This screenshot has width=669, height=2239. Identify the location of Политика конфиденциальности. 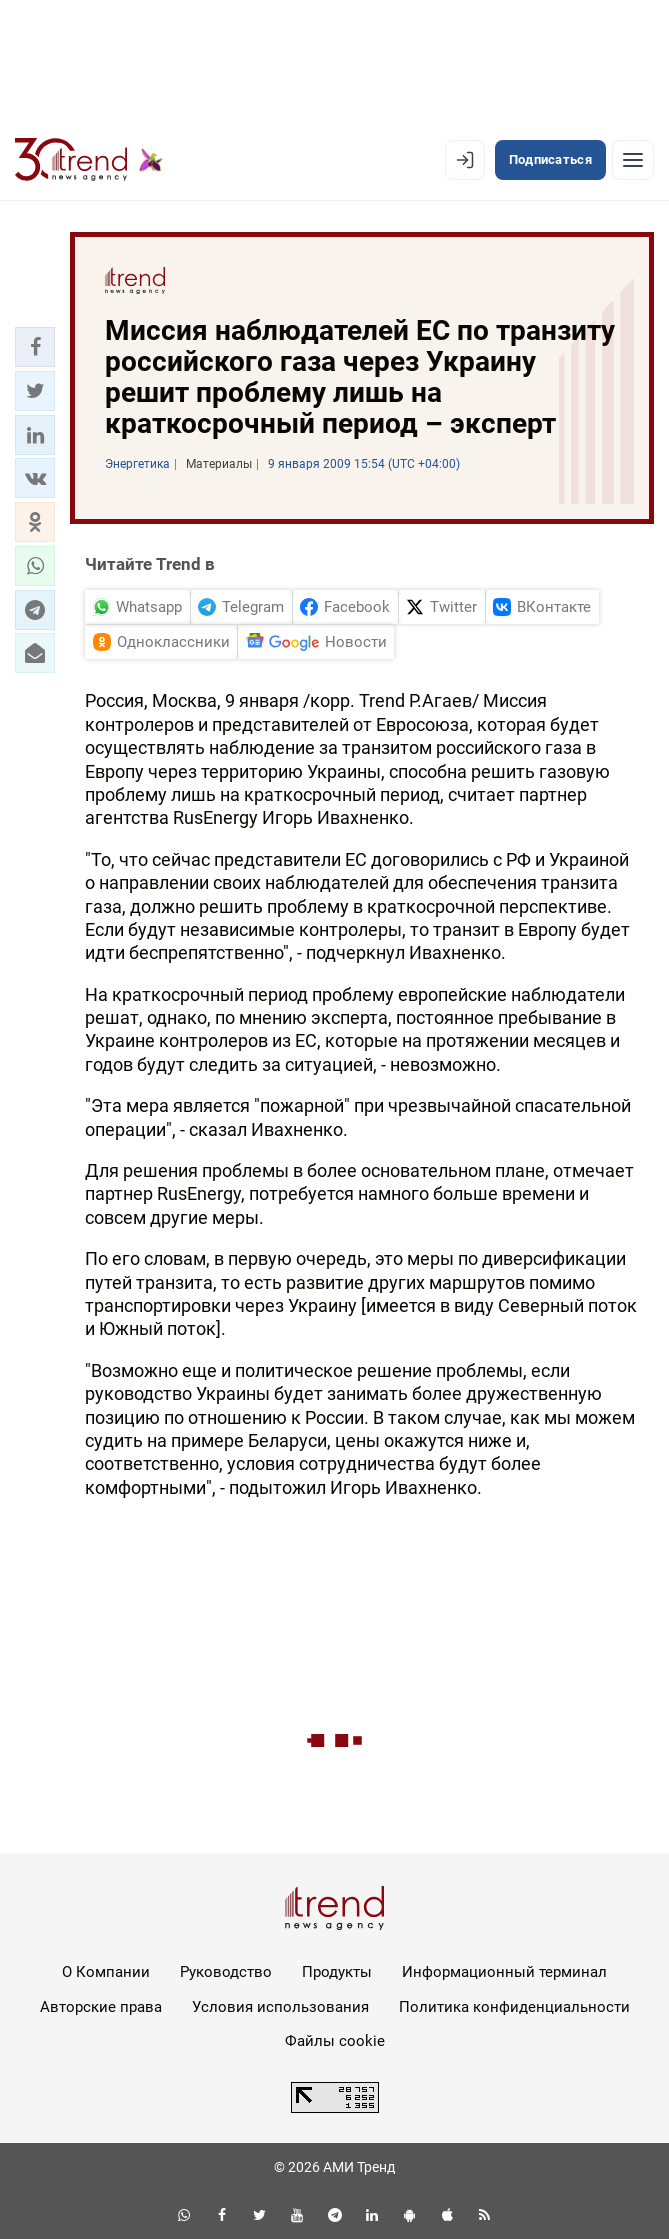
(514, 2007).